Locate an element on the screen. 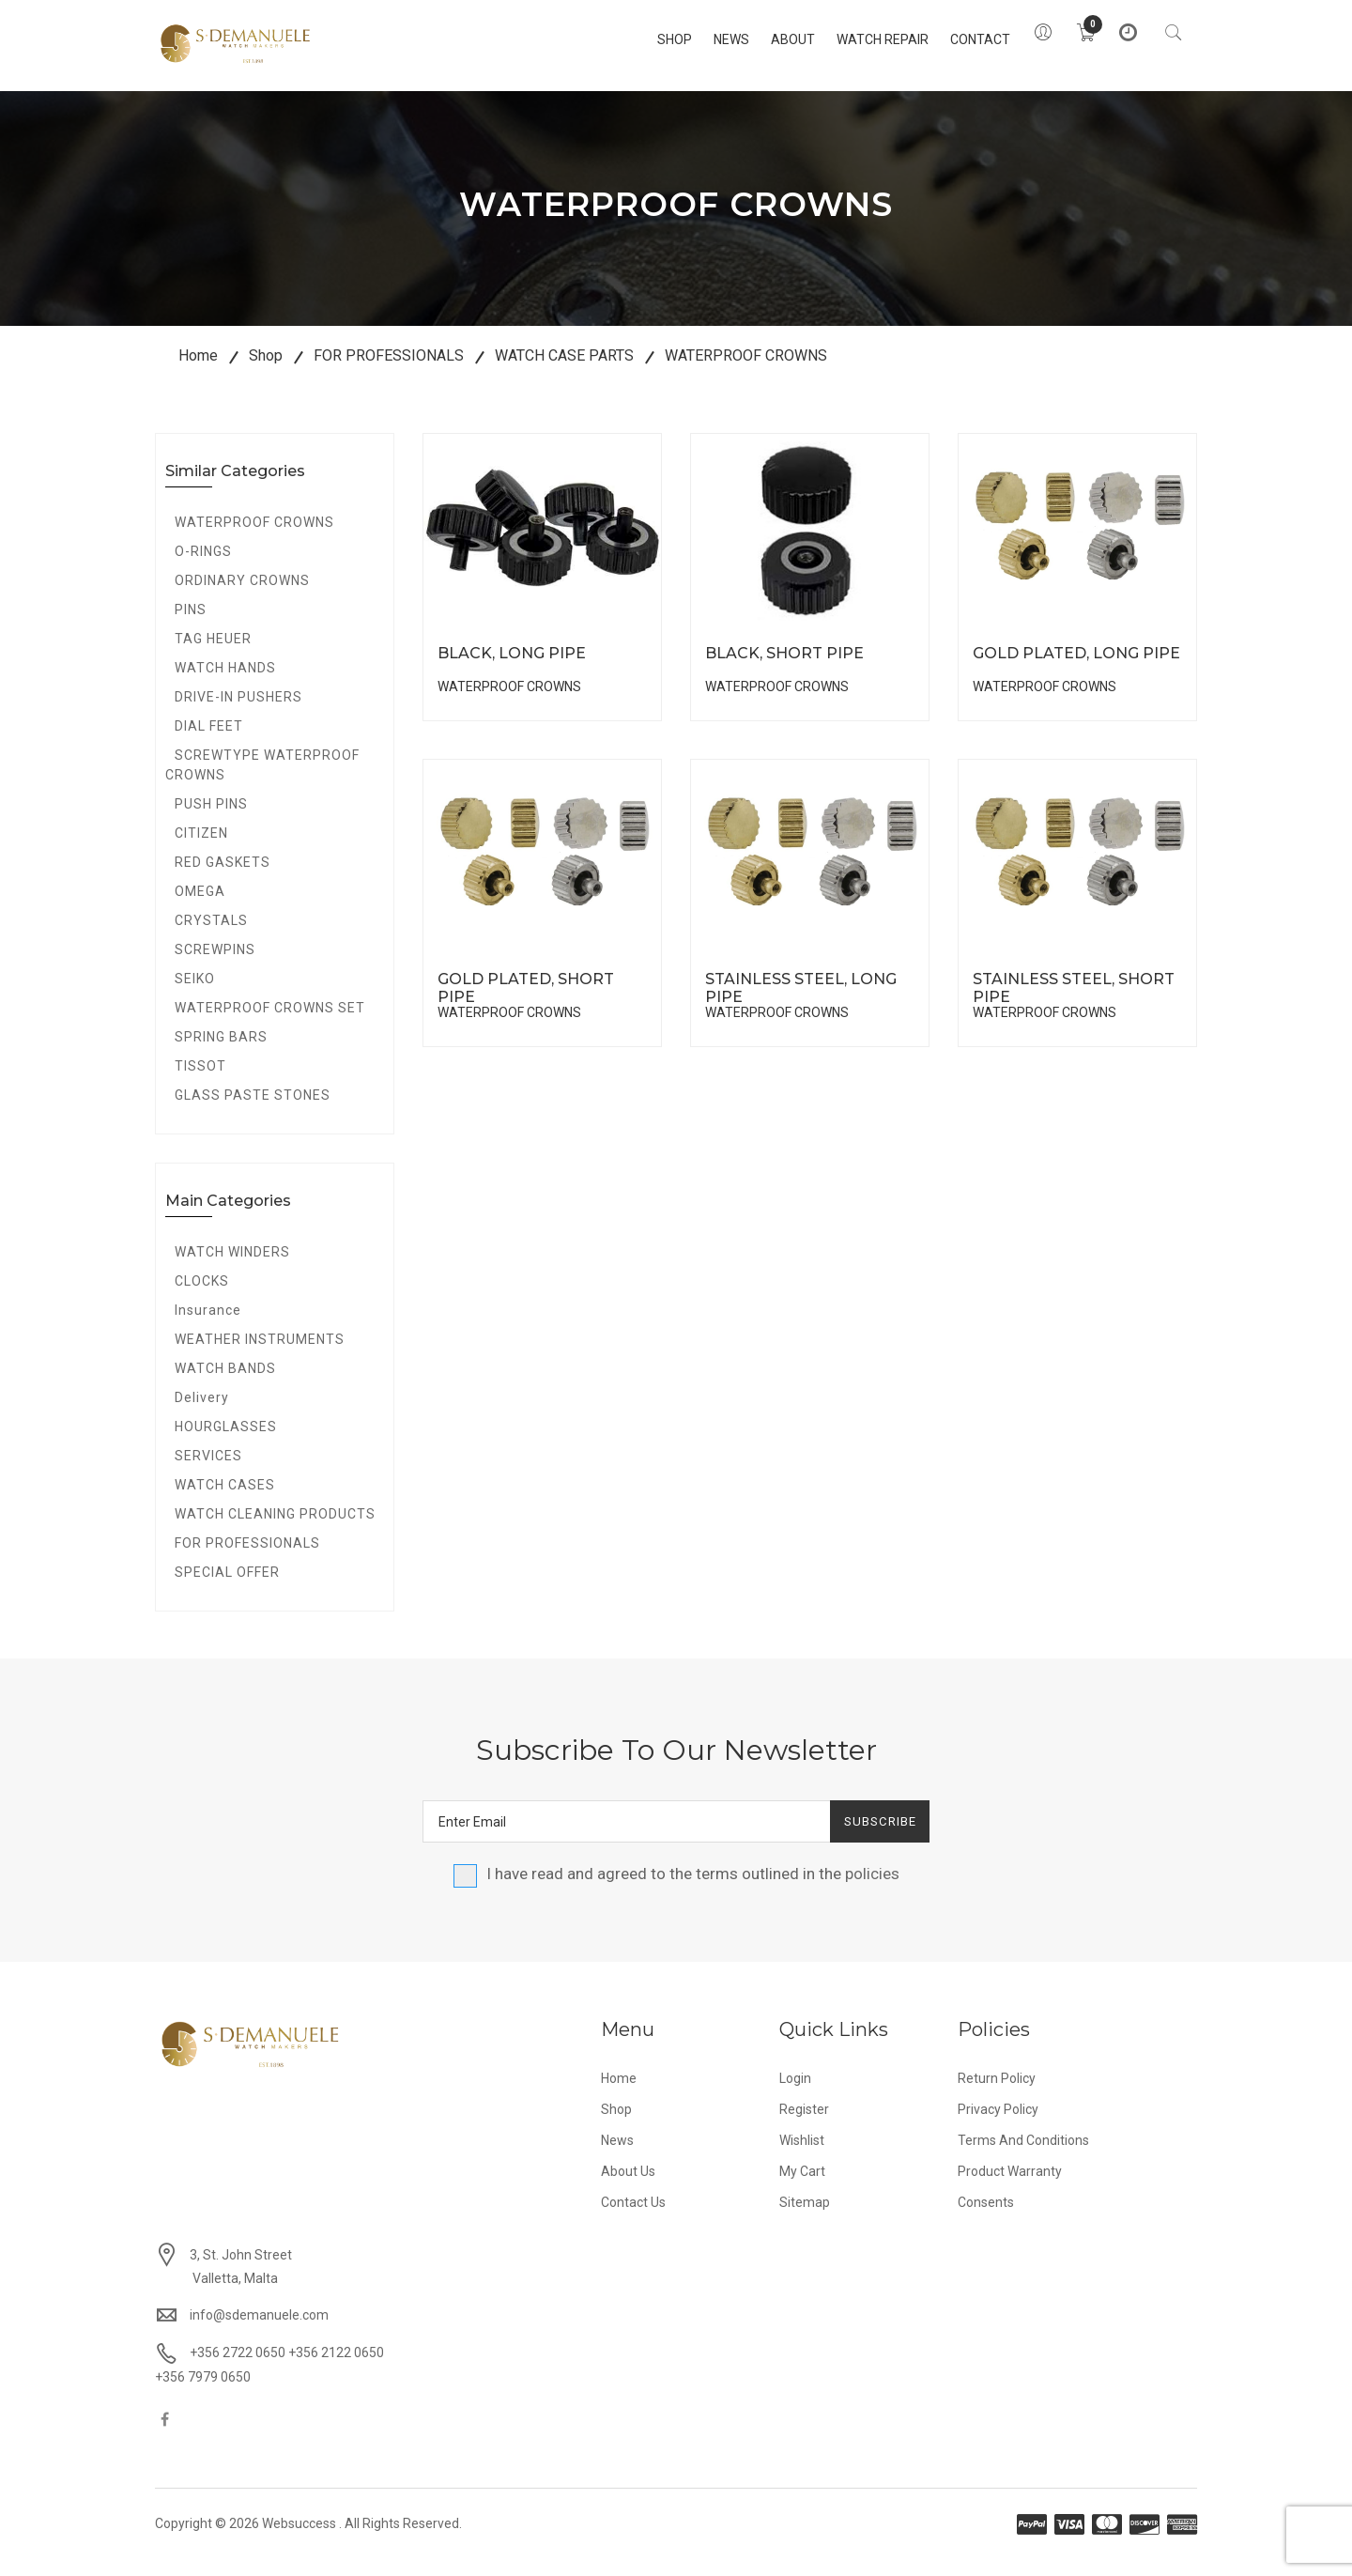  Shop is located at coordinates (644, 39).